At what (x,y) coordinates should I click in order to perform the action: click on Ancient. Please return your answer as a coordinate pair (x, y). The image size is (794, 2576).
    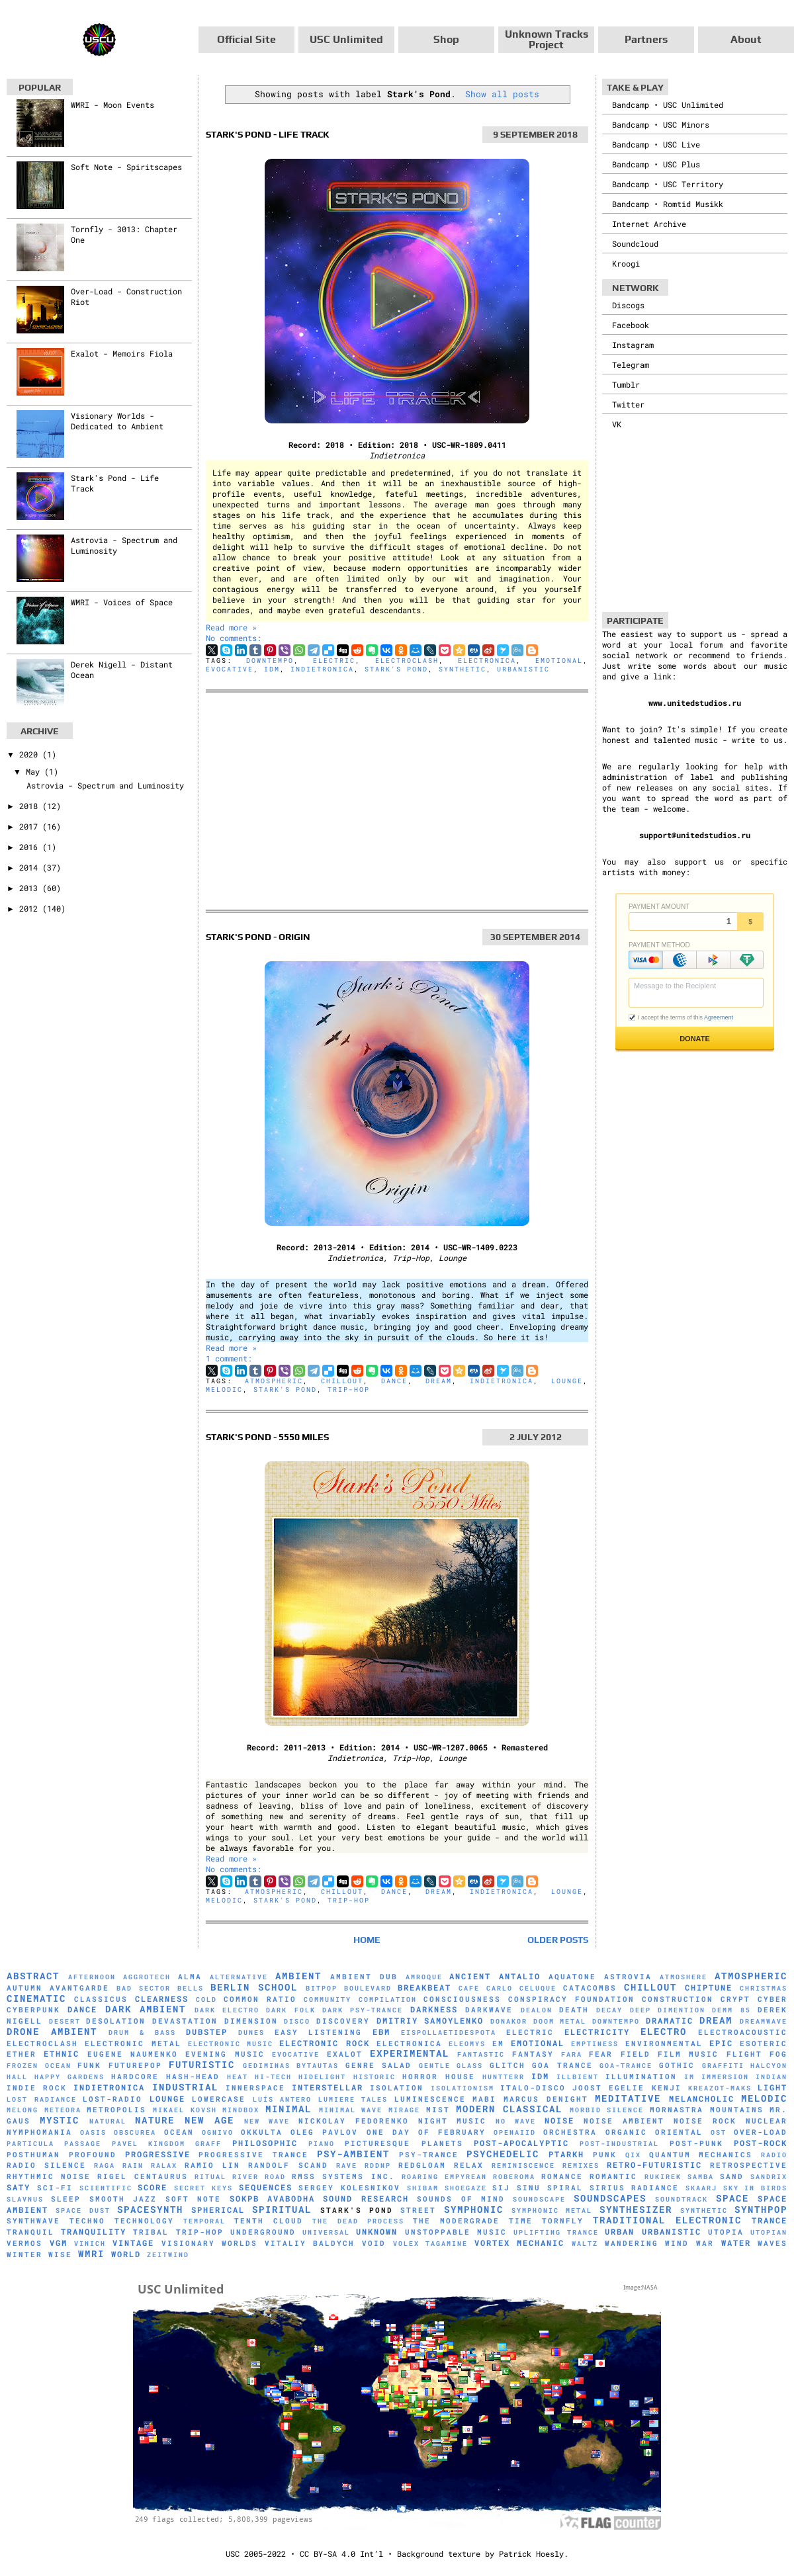
    Looking at the image, I should click on (470, 1976).